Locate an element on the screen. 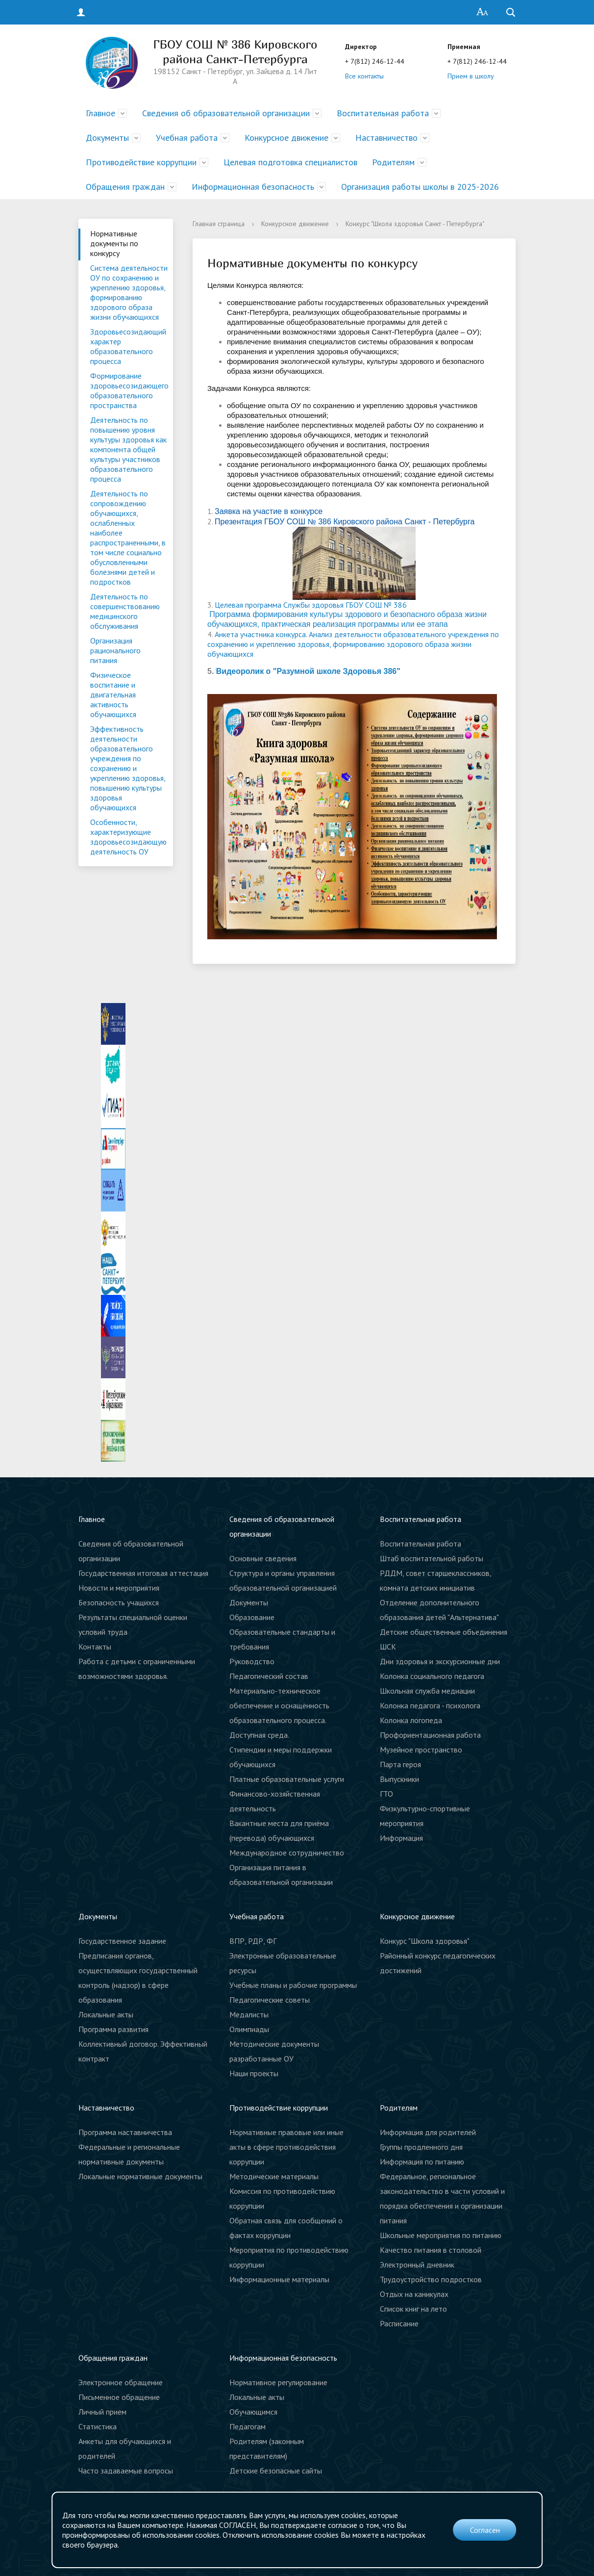 The image size is (594, 2576). Конкурсное движение is located at coordinates (286, 137).